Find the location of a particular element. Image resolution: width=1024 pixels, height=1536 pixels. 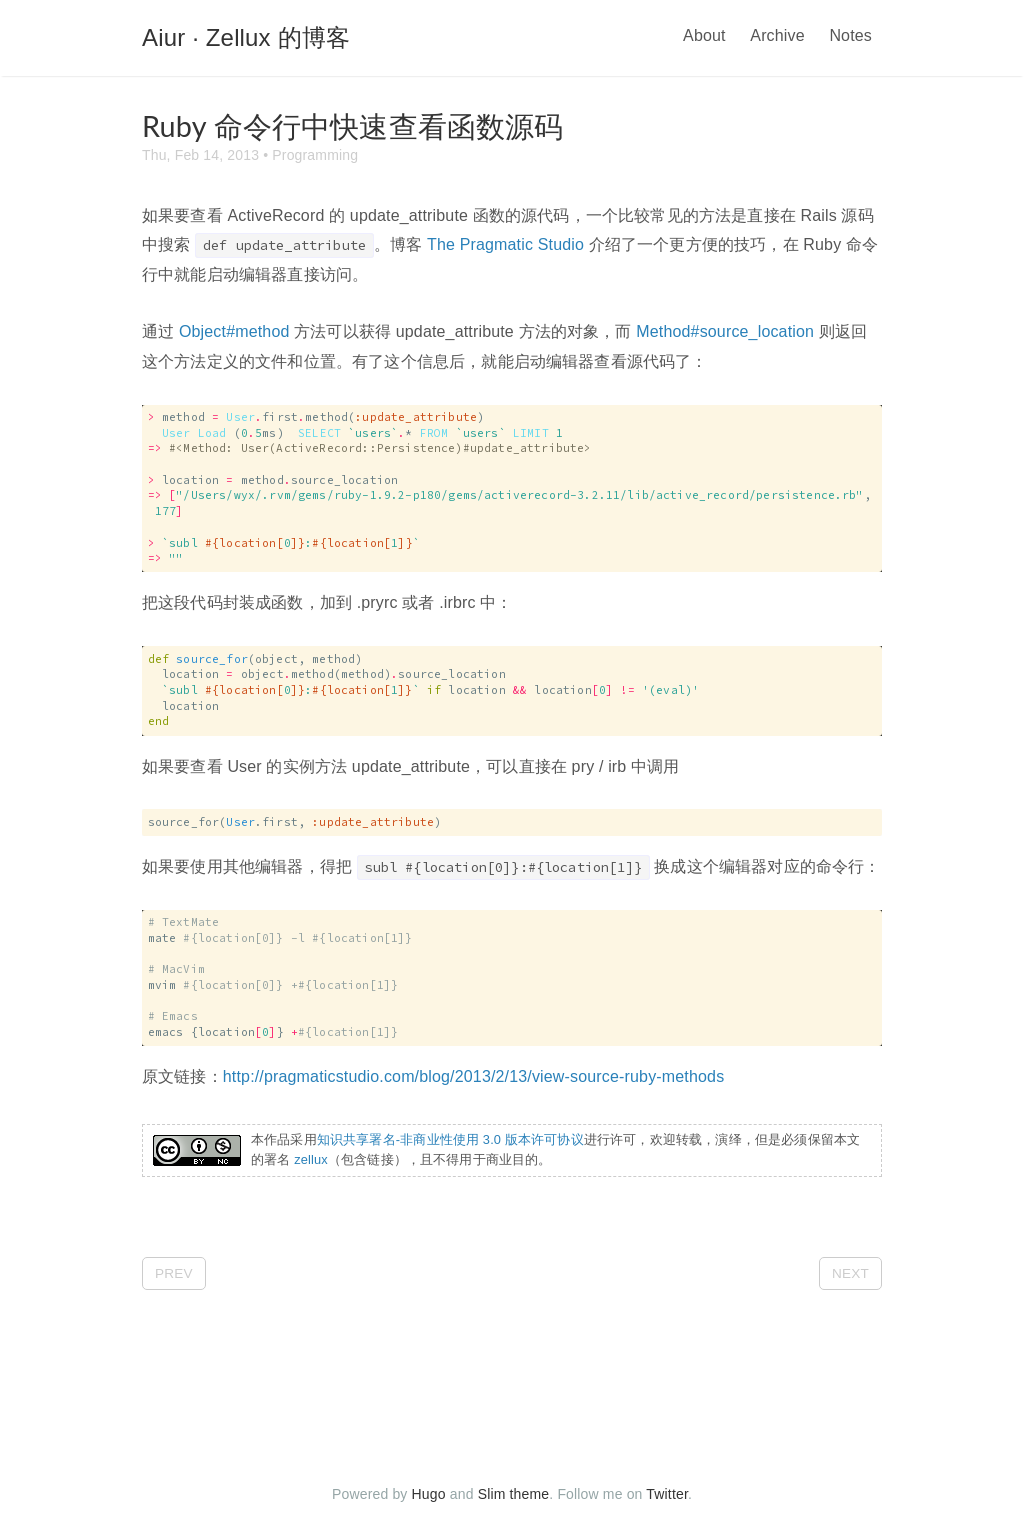

The Pragmatic Studio is located at coordinates (505, 244).